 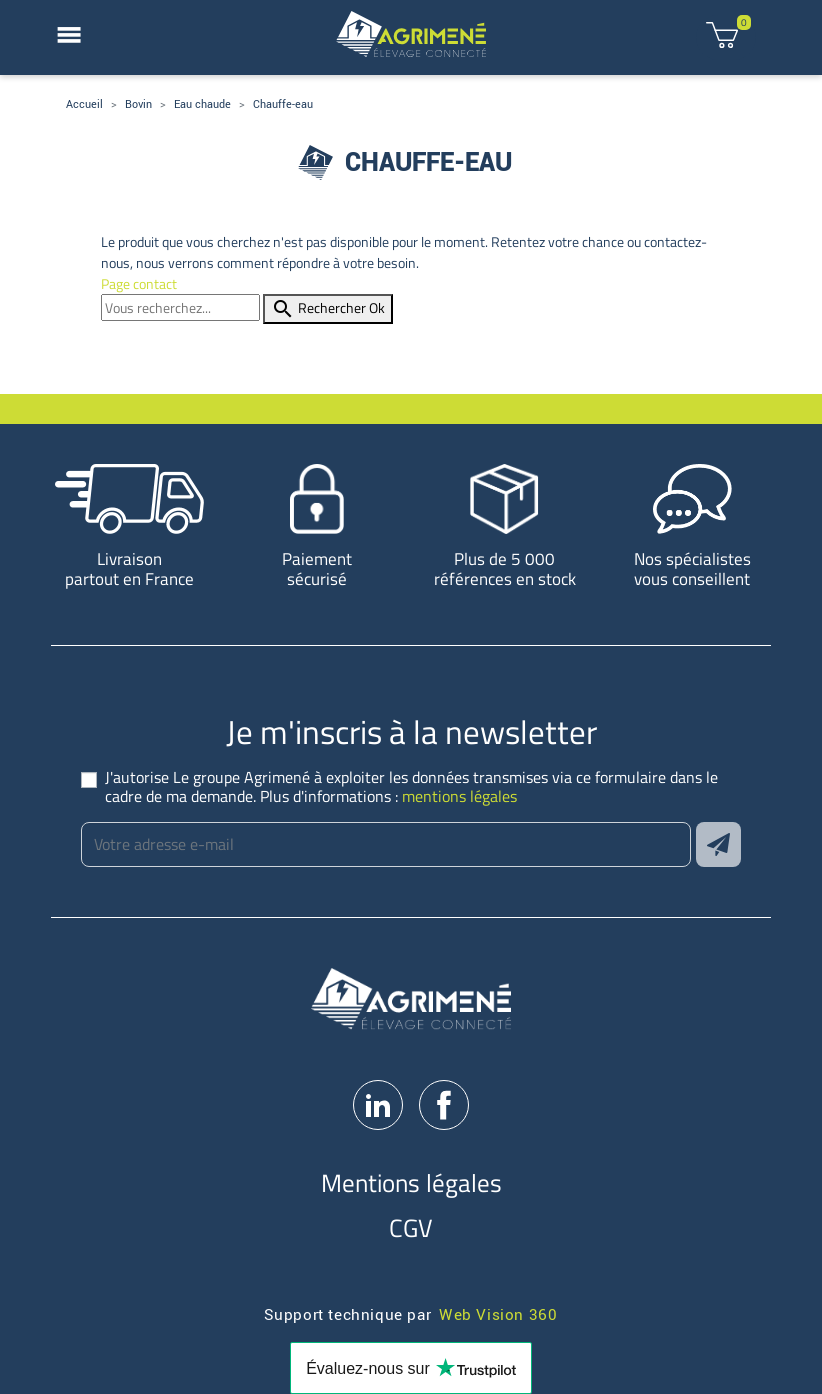 What do you see at coordinates (180, 307) in the screenshot?
I see `[Rechercher]` at bounding box center [180, 307].